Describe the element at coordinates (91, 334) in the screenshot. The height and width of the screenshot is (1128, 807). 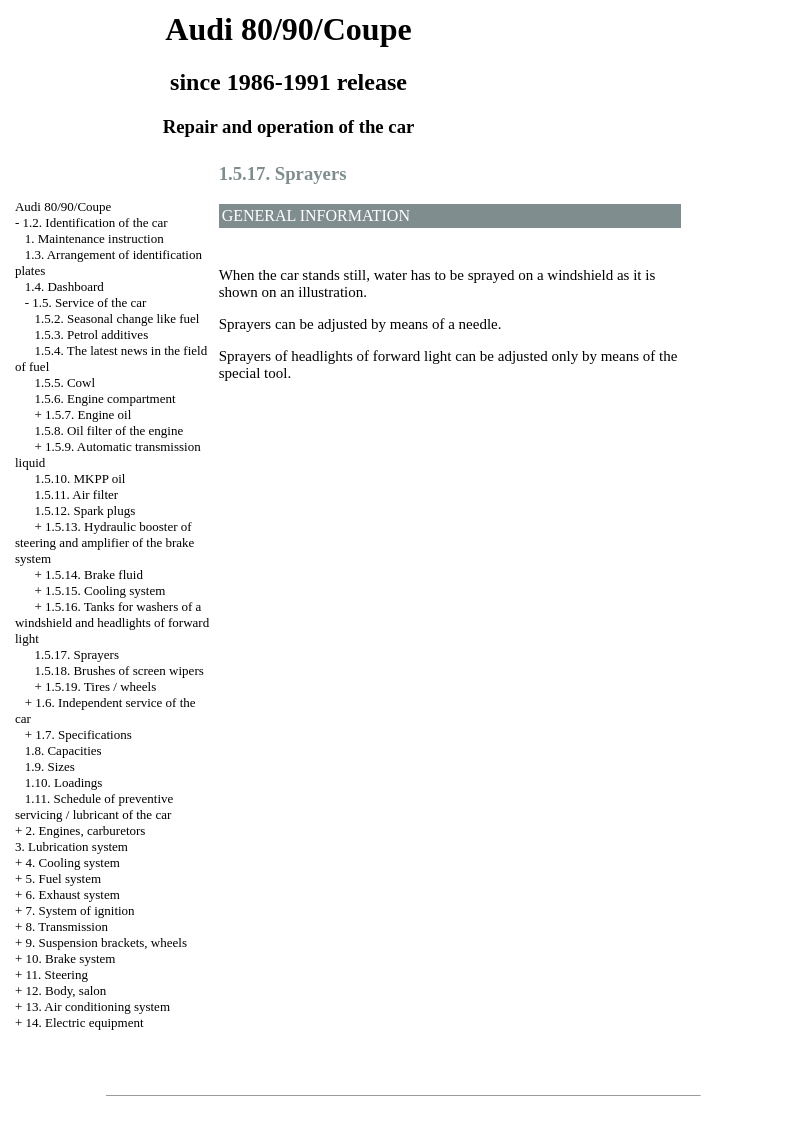
I see `1.5.3. Petrol additives` at that location.